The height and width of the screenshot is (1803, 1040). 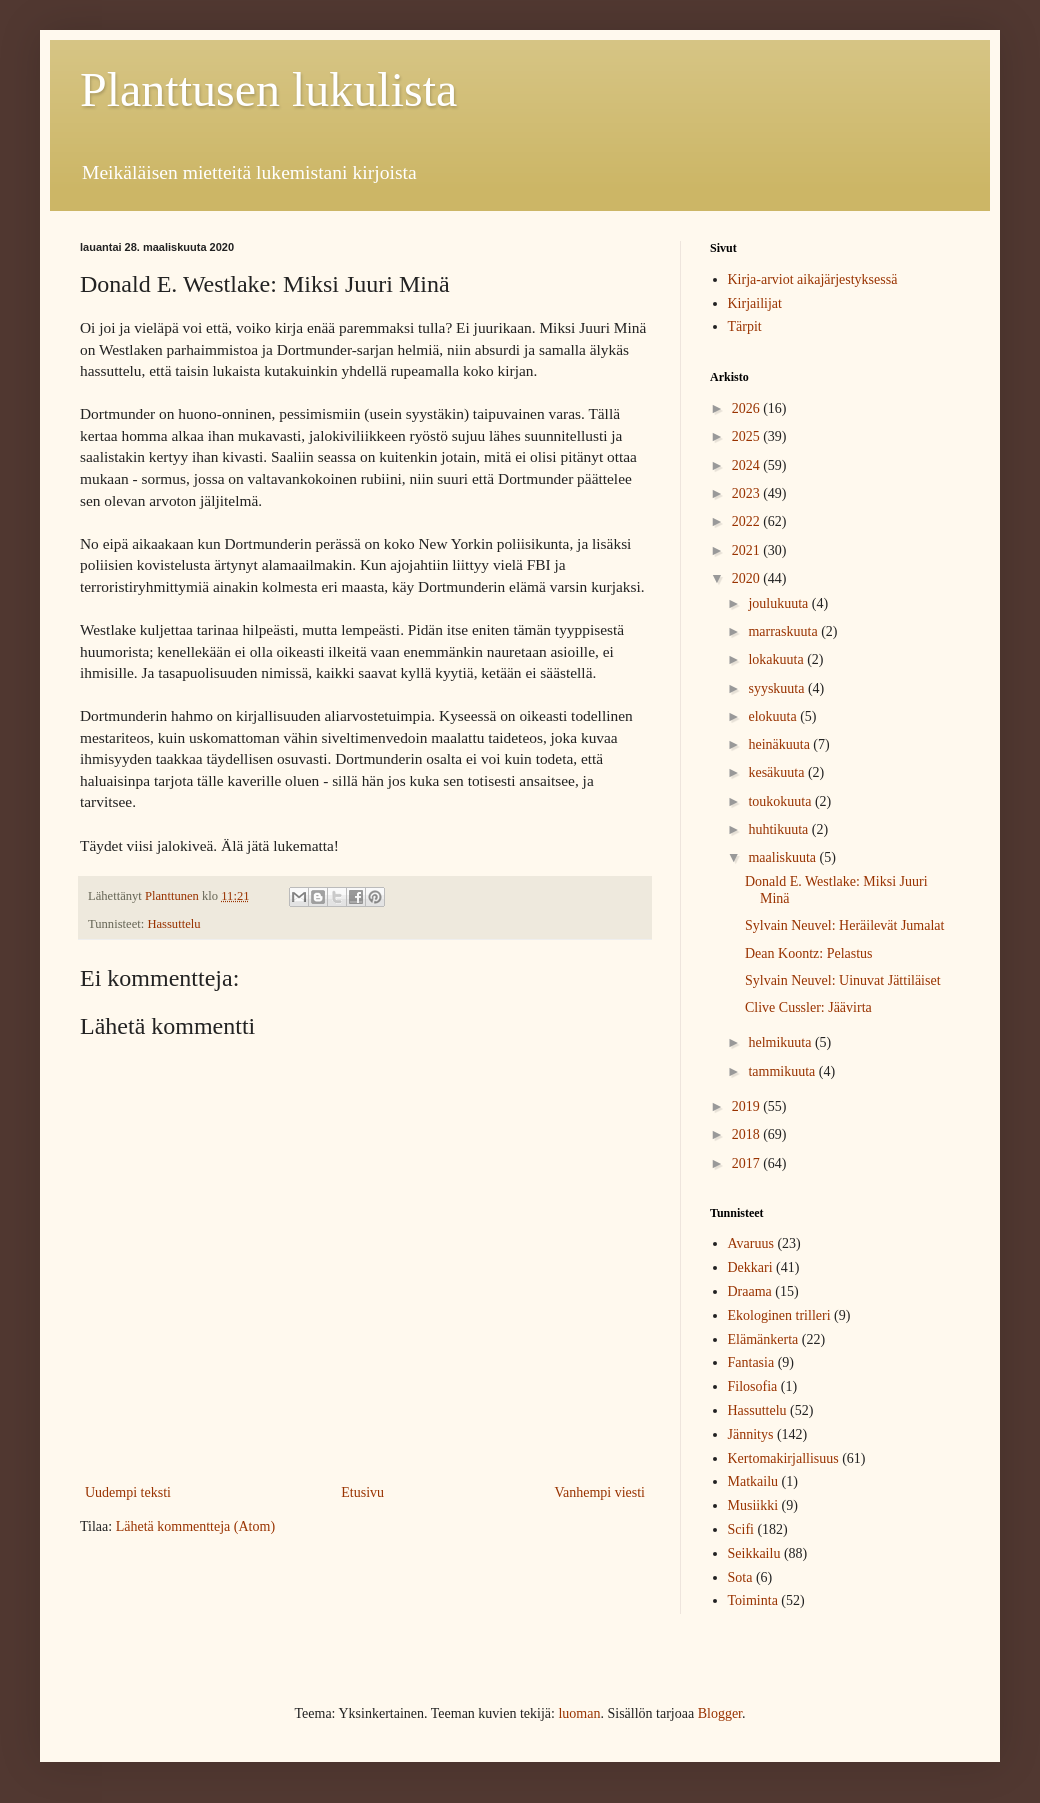 What do you see at coordinates (751, 1243) in the screenshot?
I see `Avaruus` at bounding box center [751, 1243].